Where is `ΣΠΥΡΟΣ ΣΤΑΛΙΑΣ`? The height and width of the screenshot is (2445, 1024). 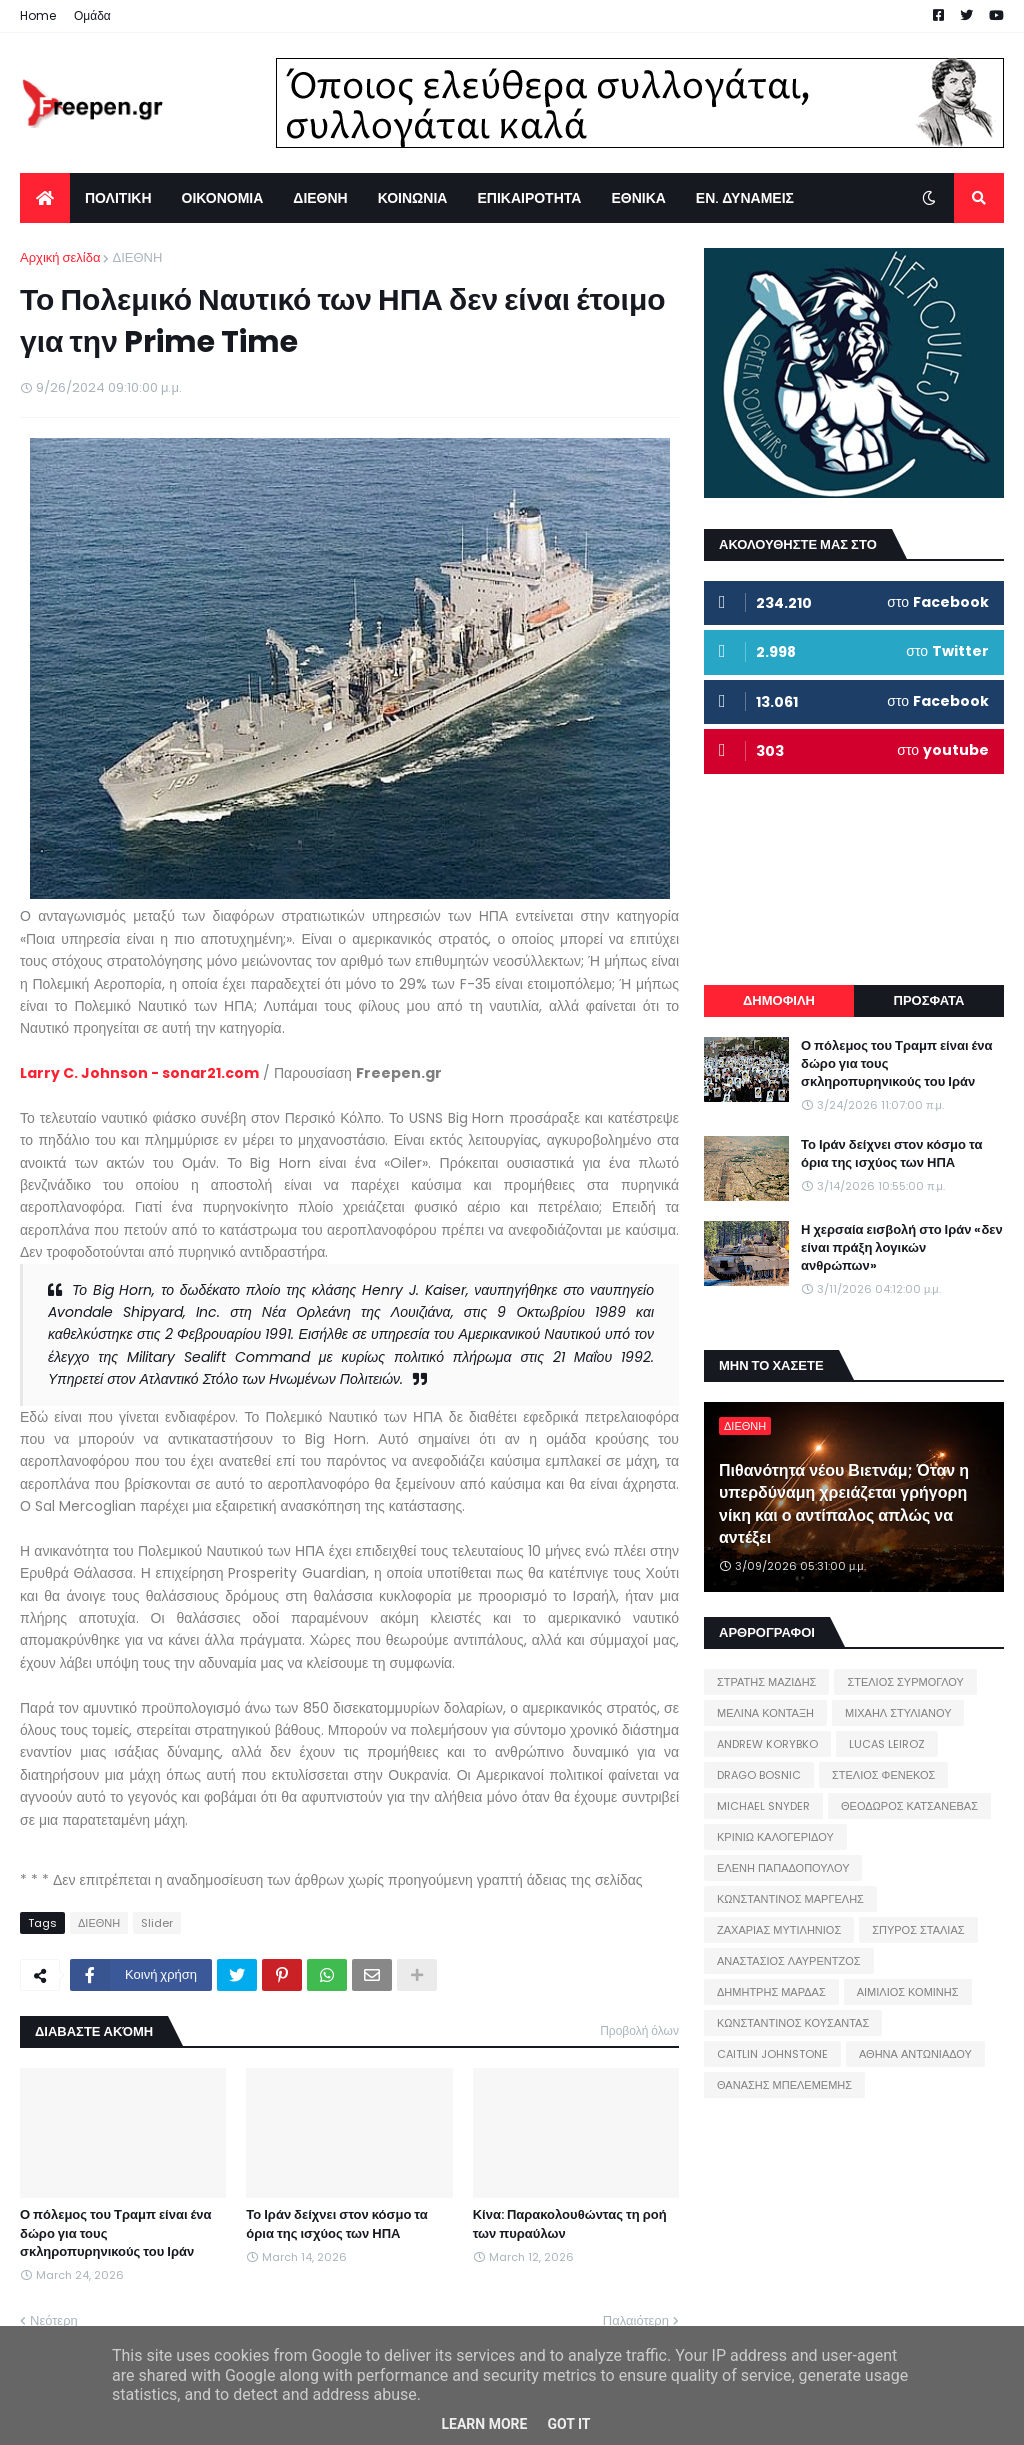
ΣΠΥΡΟΣ ΣΤΑΛΙΑΣ is located at coordinates (918, 1930).